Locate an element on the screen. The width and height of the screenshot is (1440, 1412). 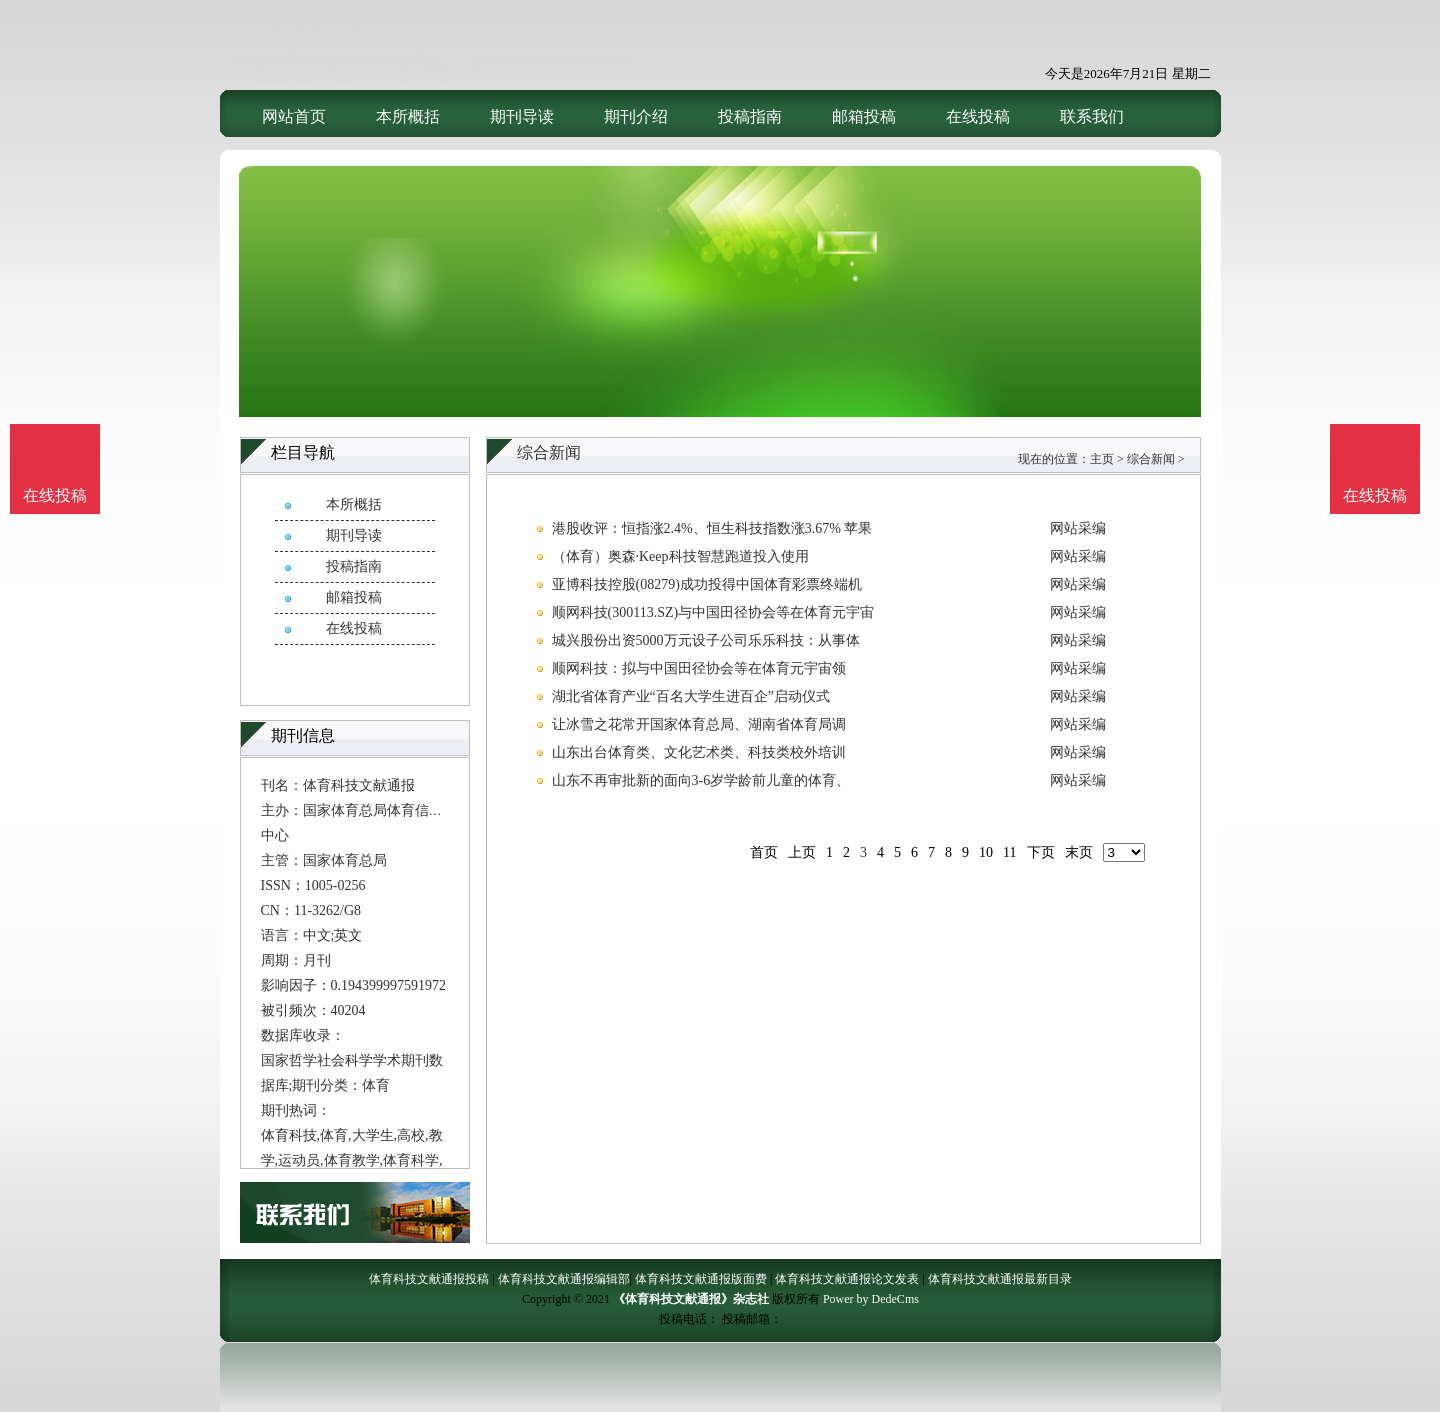
本所概括 is located at coordinates (408, 116).